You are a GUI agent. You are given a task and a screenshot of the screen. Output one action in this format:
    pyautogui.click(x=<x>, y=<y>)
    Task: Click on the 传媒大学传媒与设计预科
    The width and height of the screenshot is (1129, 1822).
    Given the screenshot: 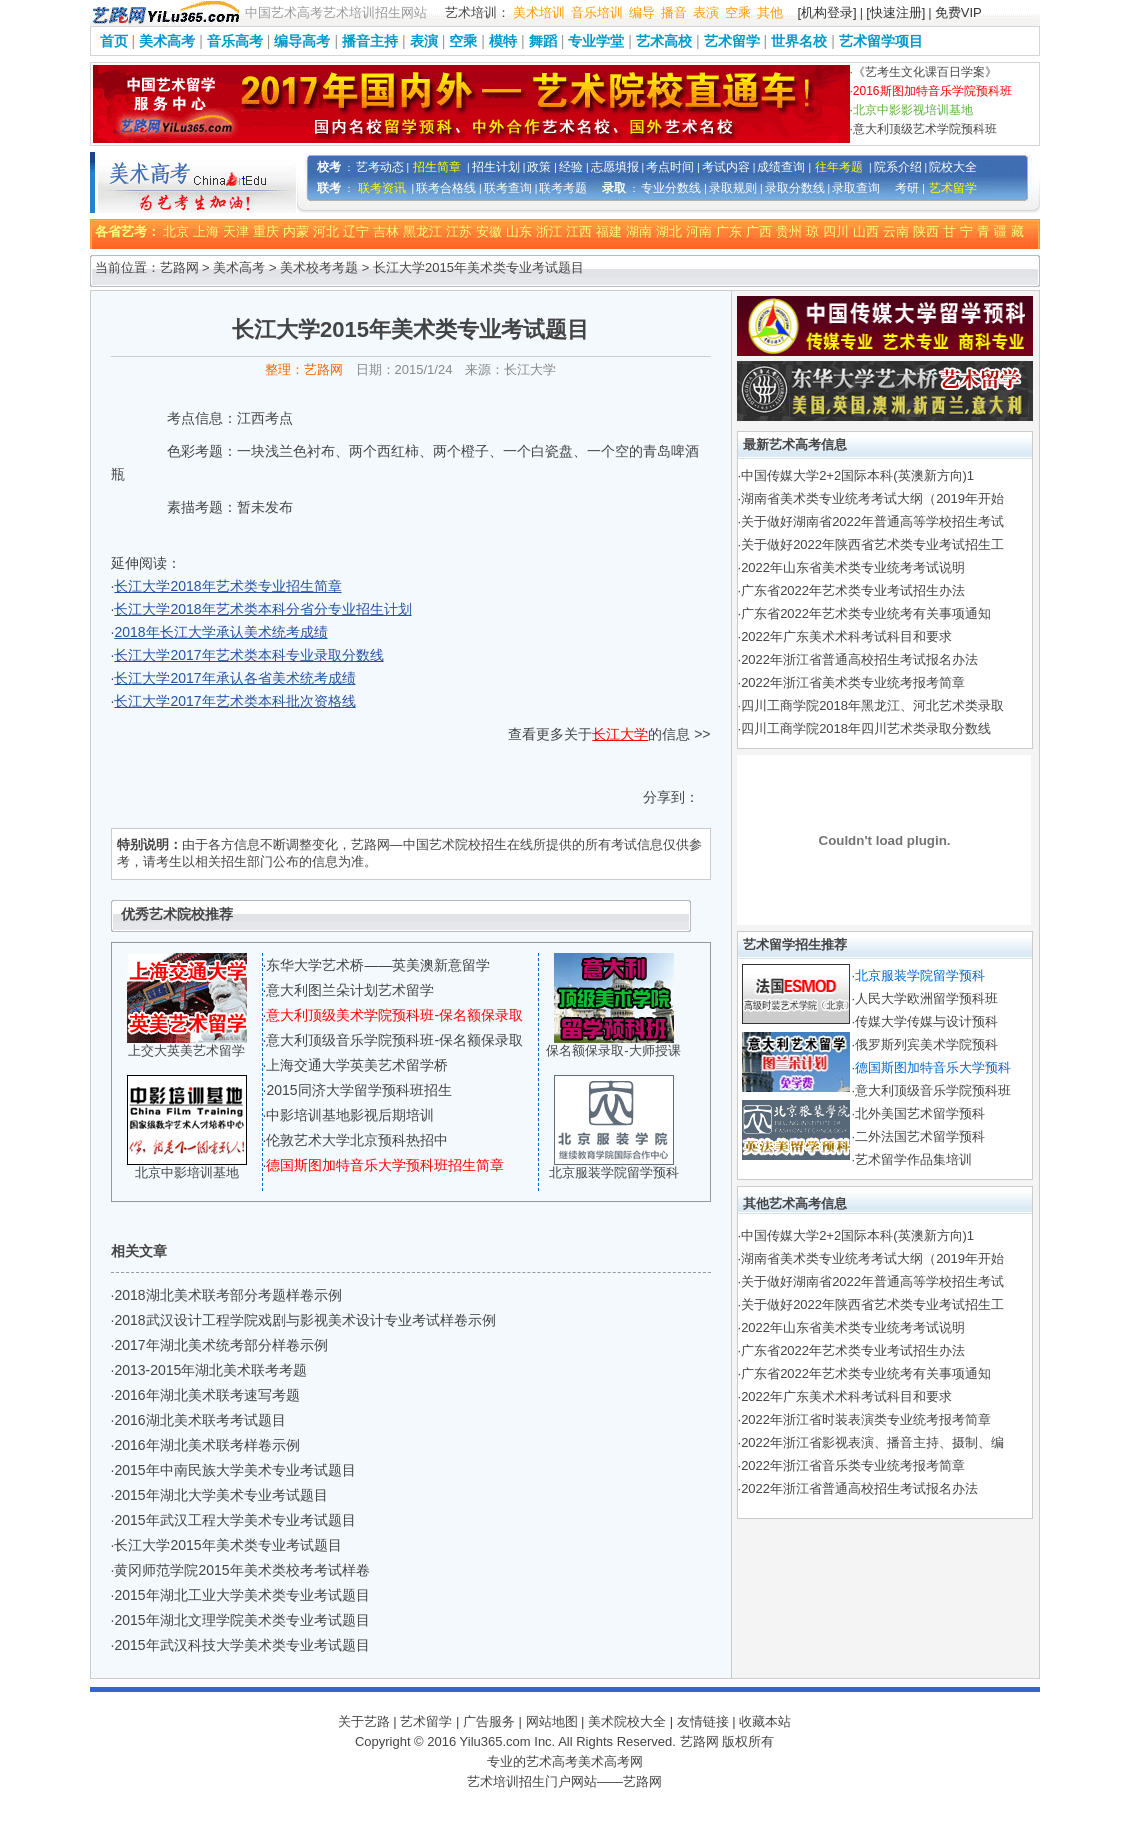 What is the action you would take?
    pyautogui.click(x=926, y=1021)
    